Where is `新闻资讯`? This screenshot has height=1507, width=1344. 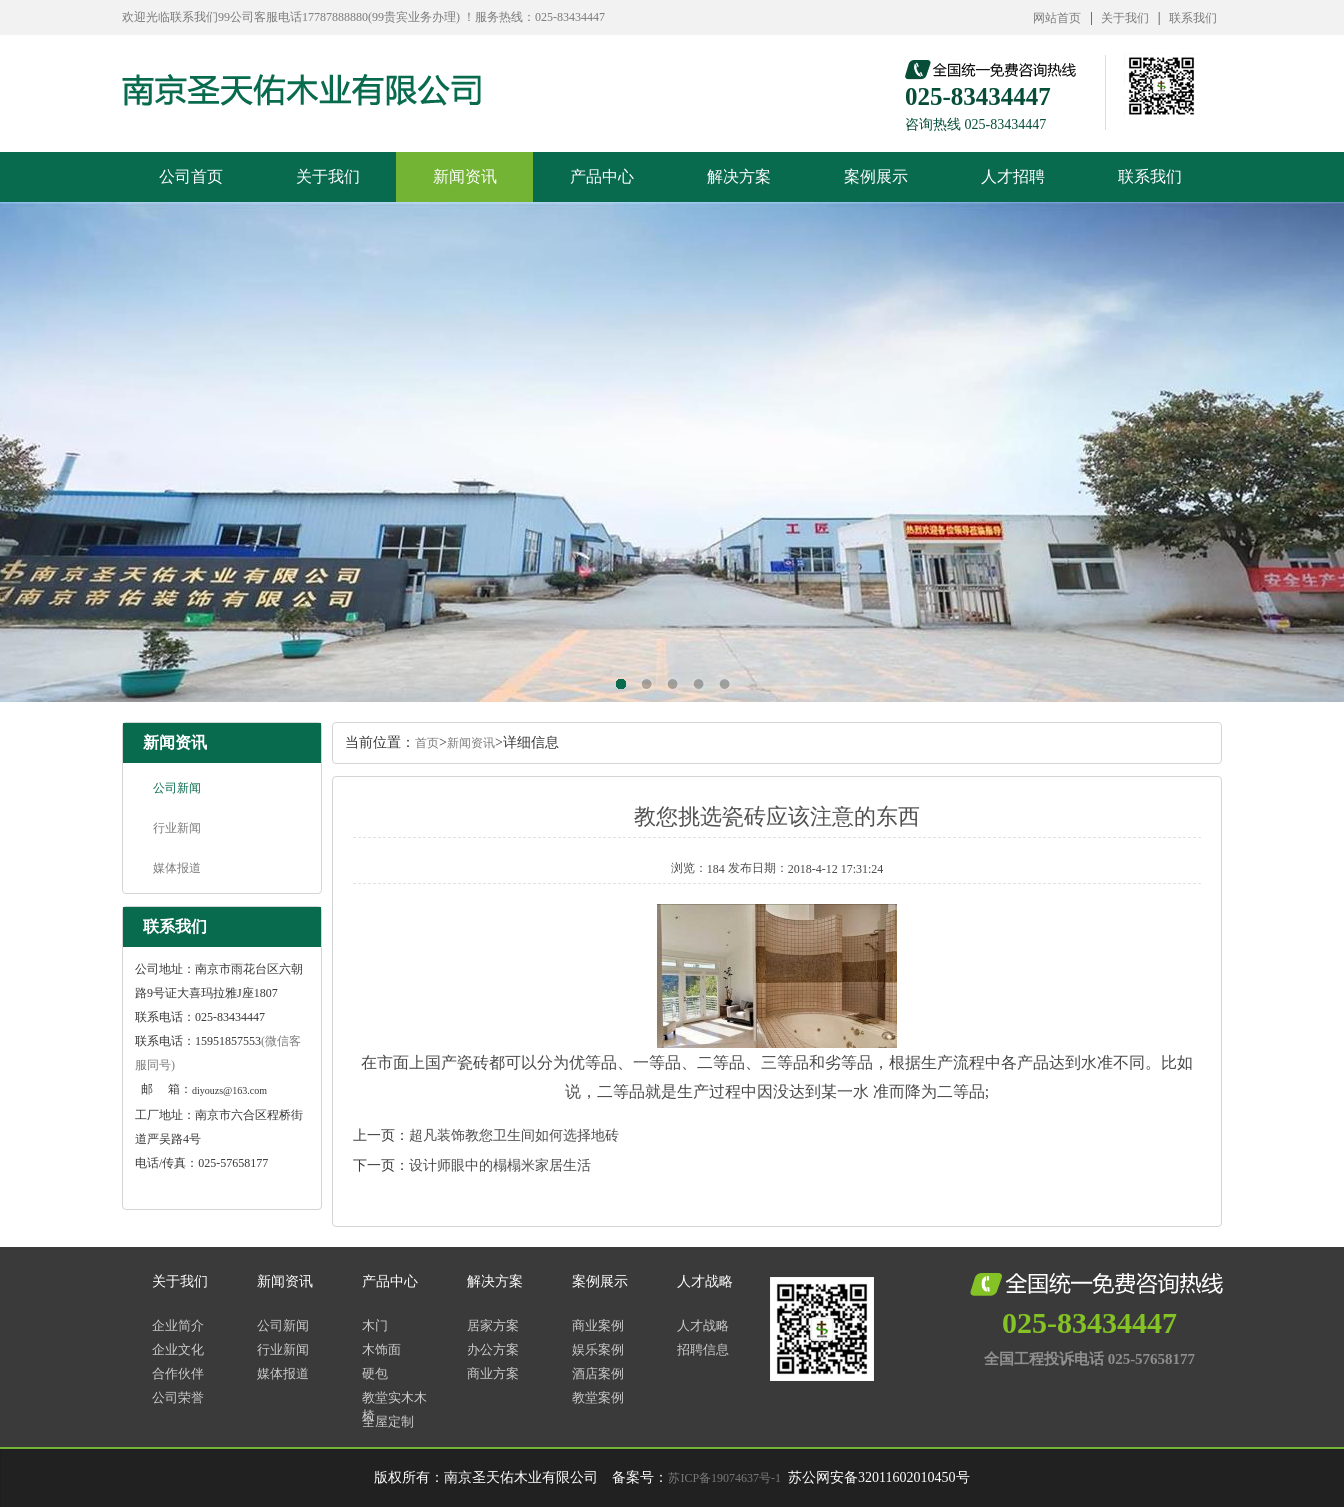 新闻资讯 is located at coordinates (465, 176).